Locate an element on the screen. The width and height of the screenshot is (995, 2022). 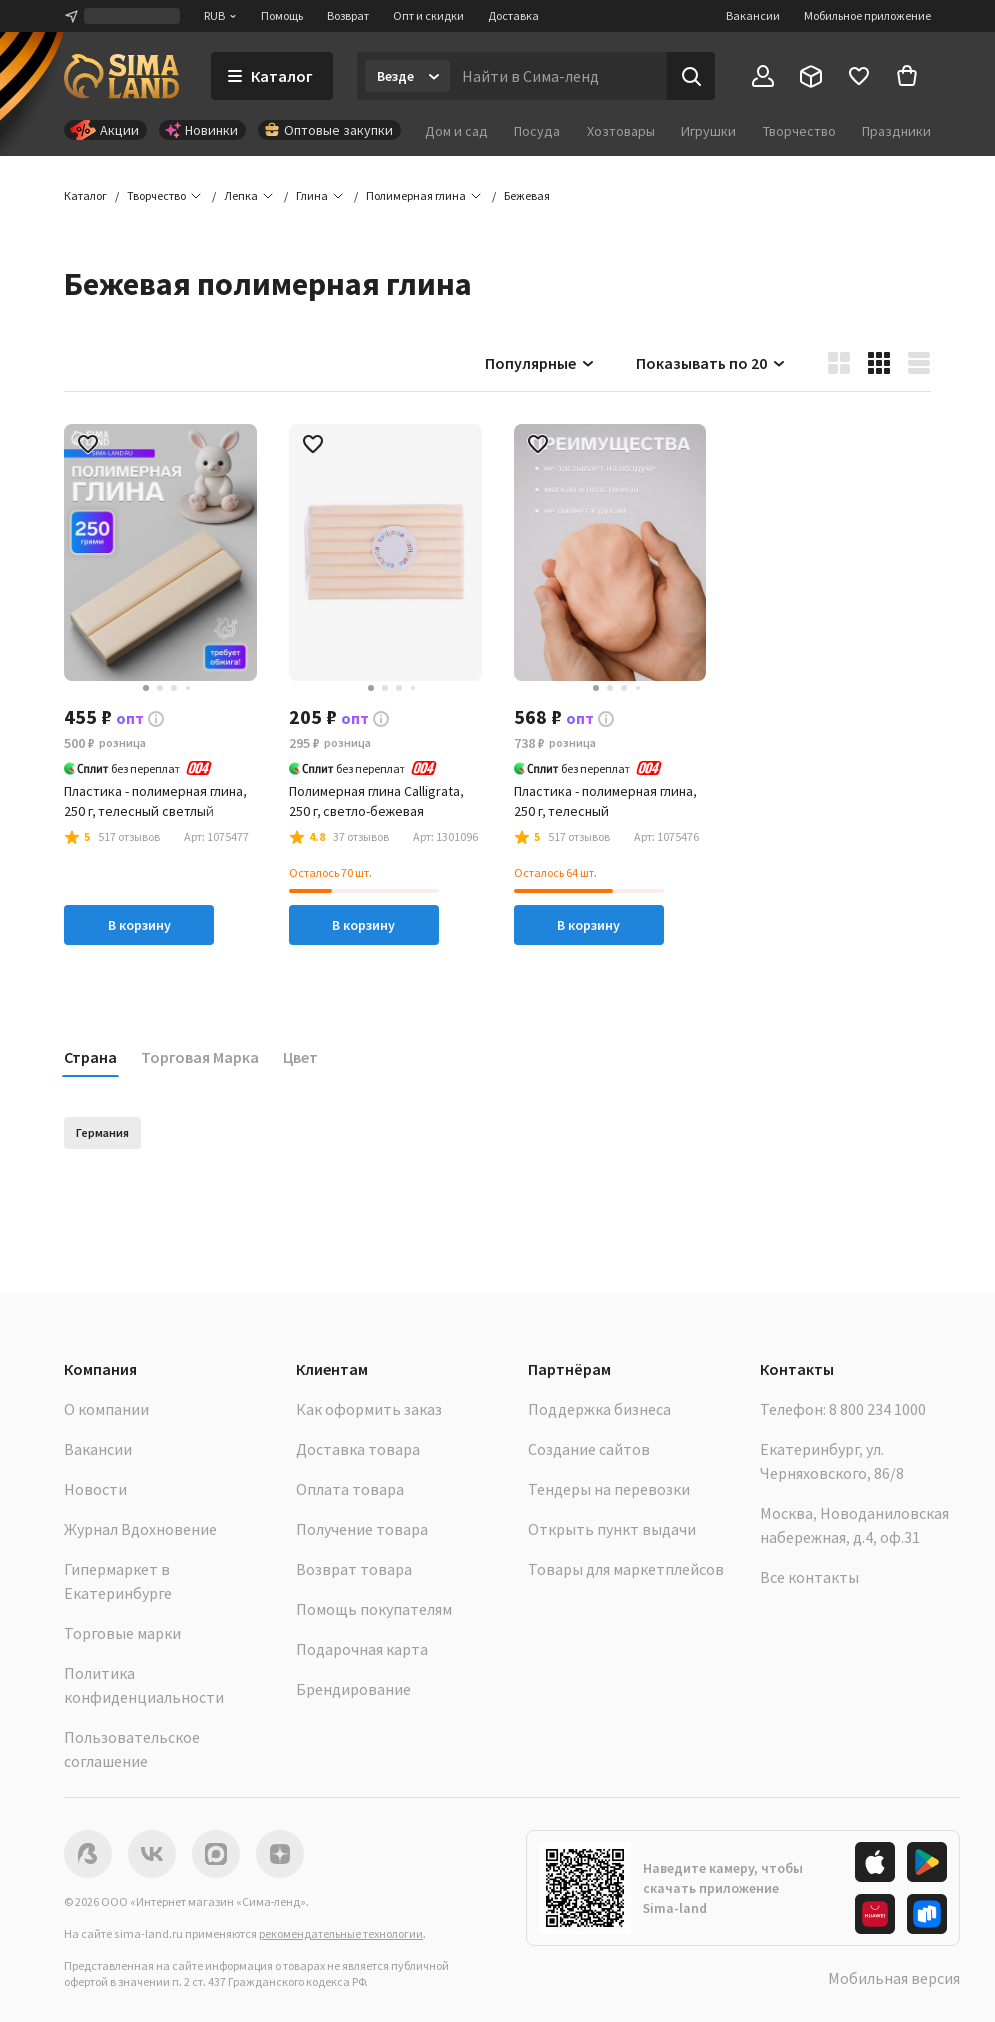
Популярные [button] is located at coordinates (540, 363).